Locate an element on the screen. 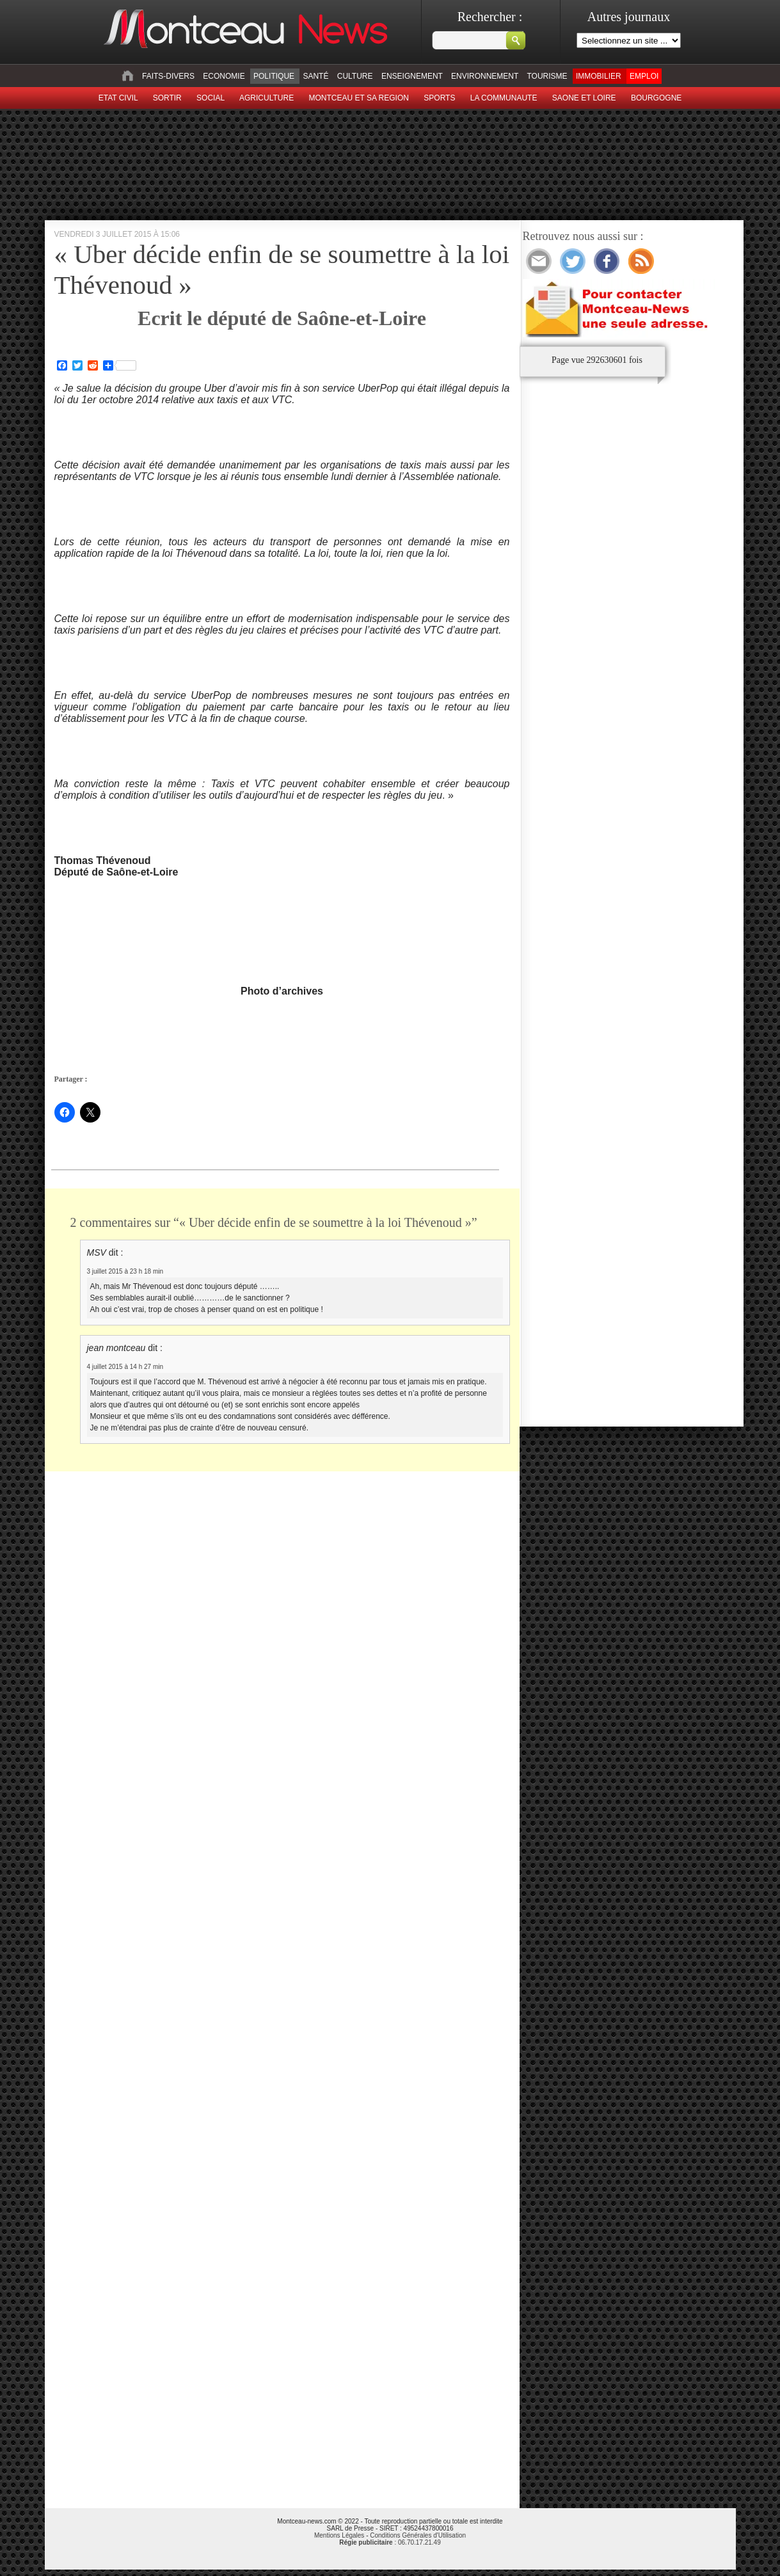 This screenshot has width=780, height=2576. Agriculture is located at coordinates (266, 97).